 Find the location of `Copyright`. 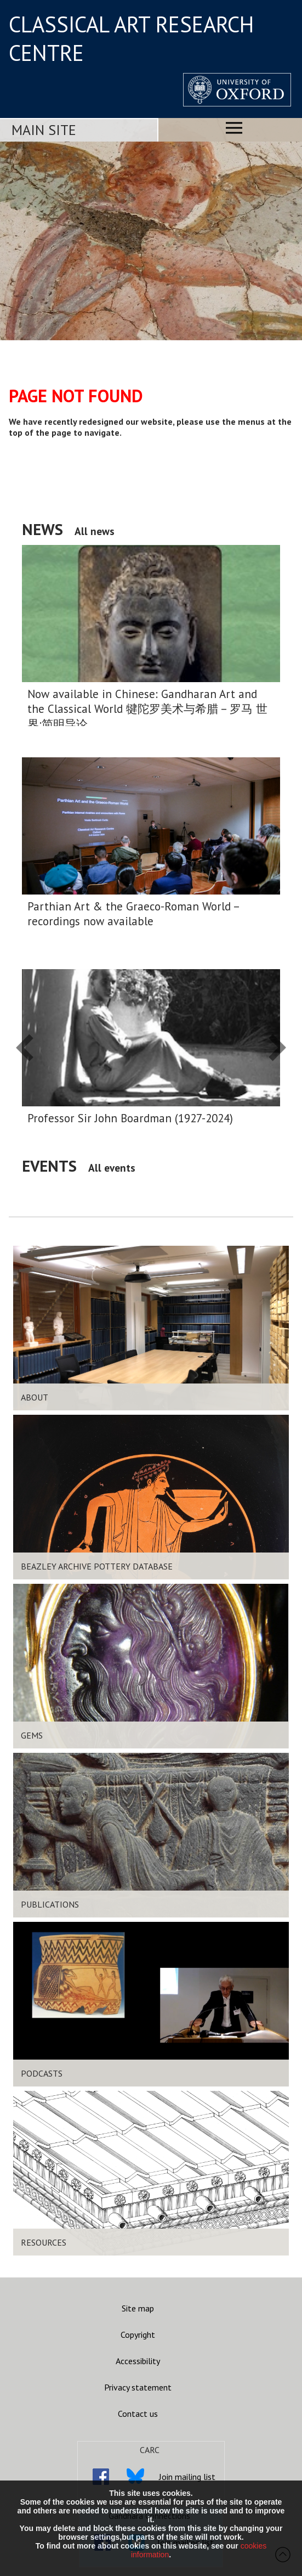

Copyright is located at coordinates (138, 2334).